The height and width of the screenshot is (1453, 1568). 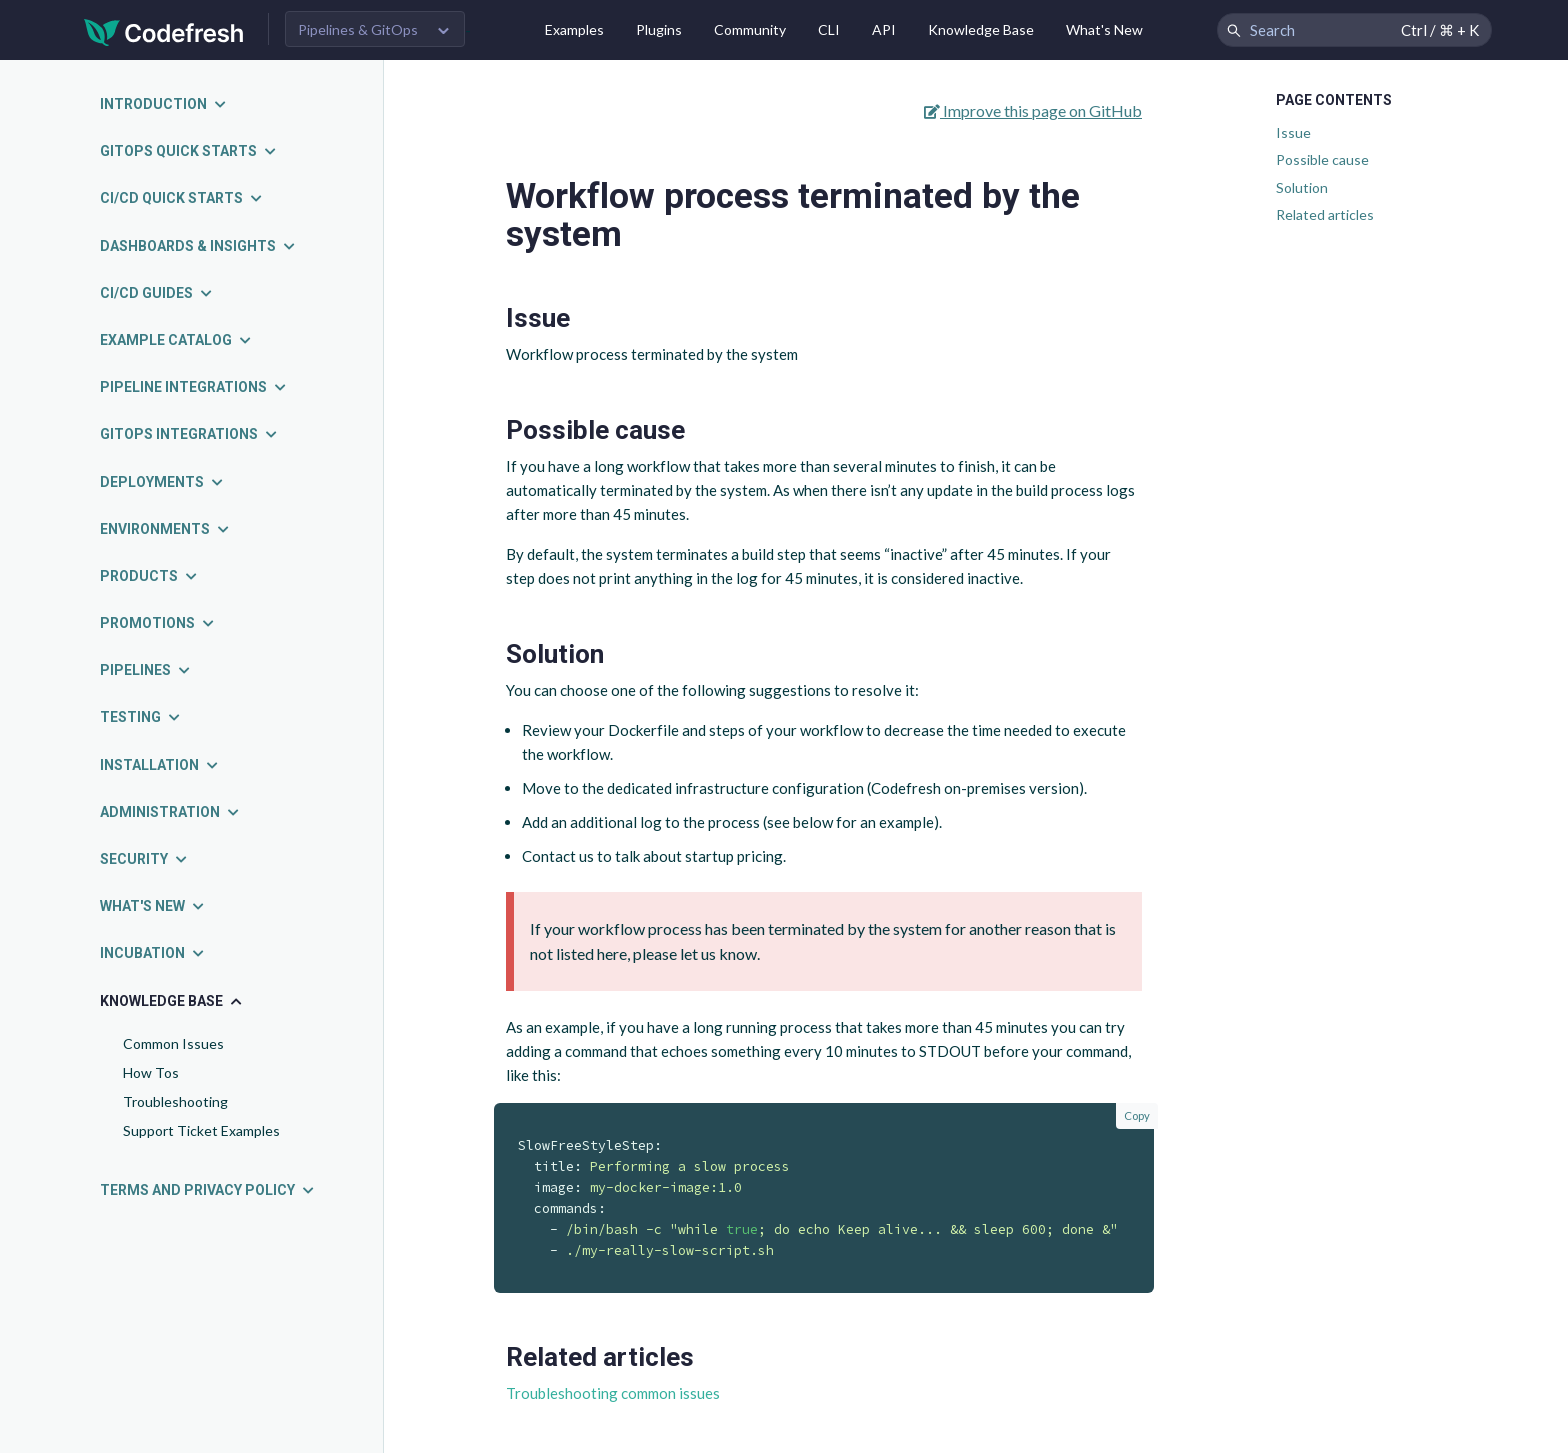 What do you see at coordinates (884, 29) in the screenshot?
I see `API` at bounding box center [884, 29].